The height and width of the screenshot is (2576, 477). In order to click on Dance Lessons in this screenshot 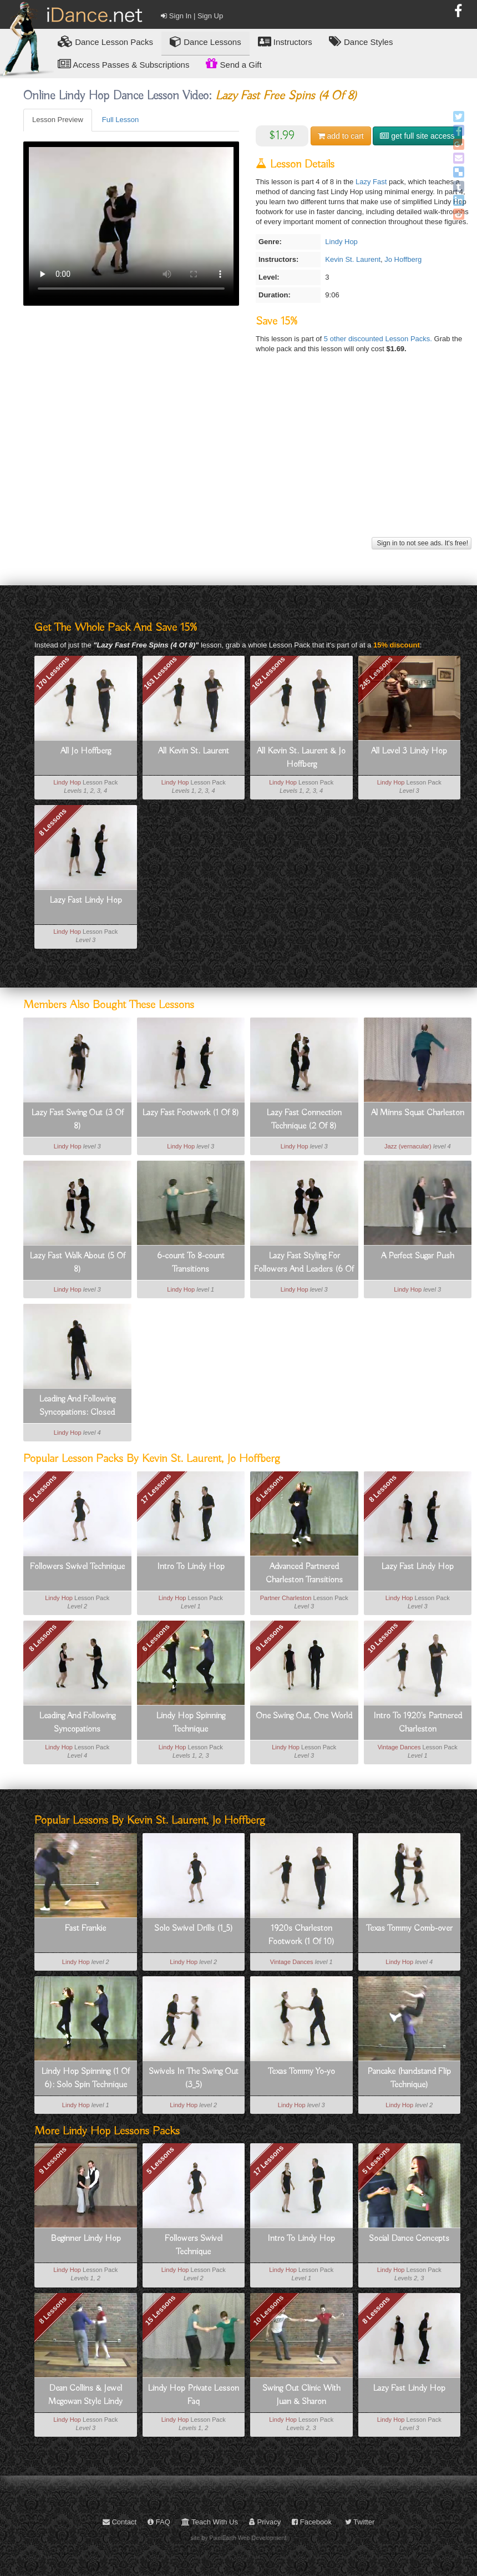, I will do `click(205, 41)`.